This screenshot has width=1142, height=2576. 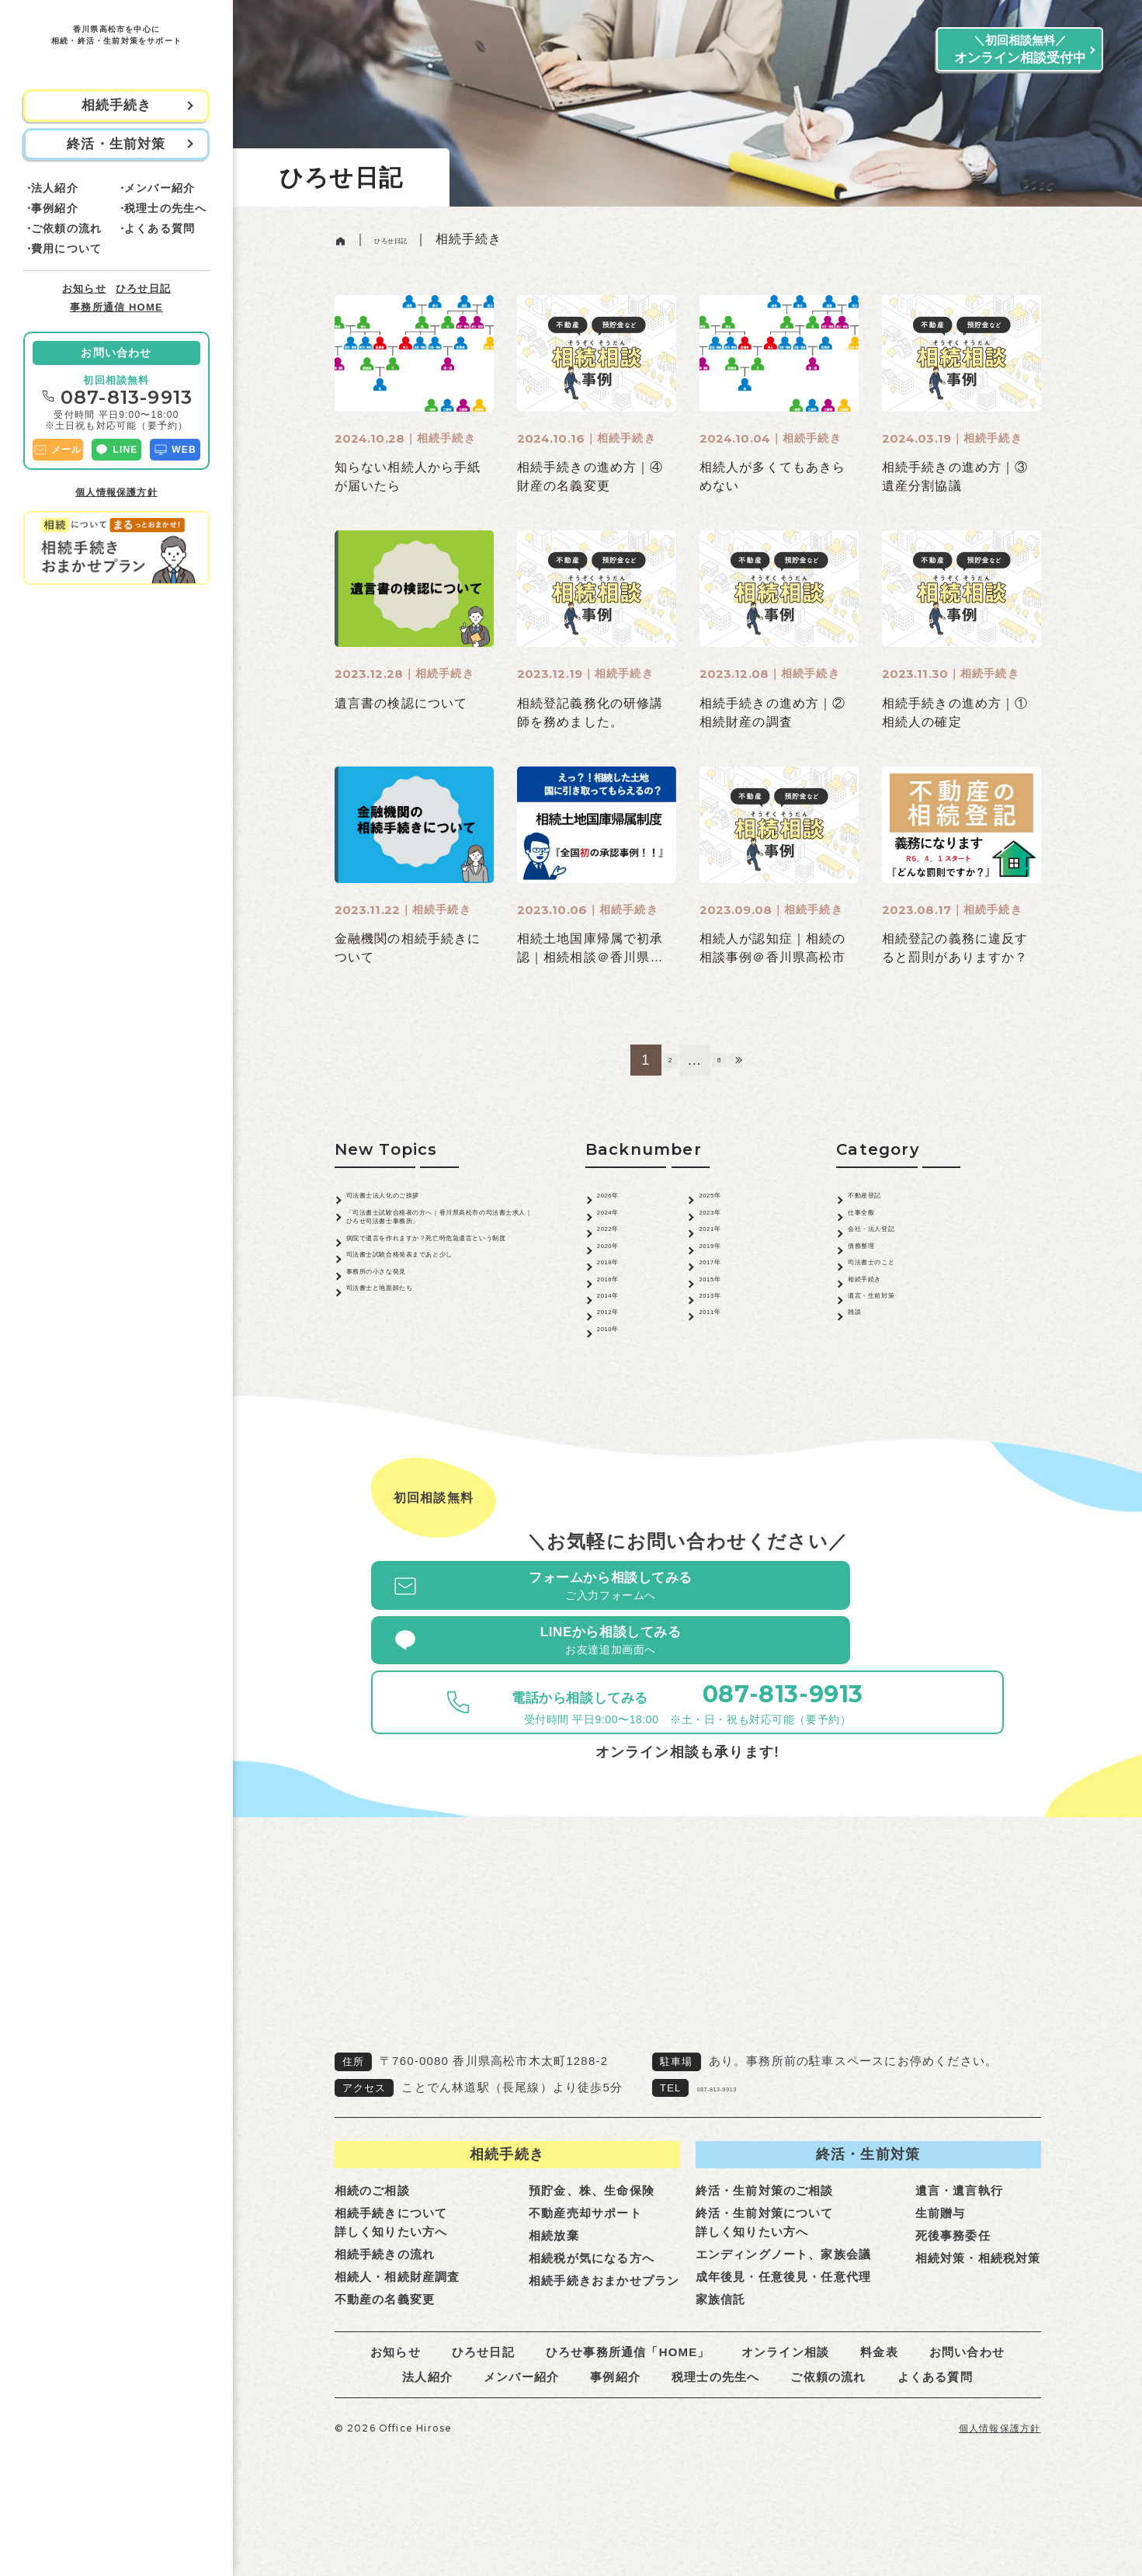 I want to click on よくある質問, so click(x=159, y=228).